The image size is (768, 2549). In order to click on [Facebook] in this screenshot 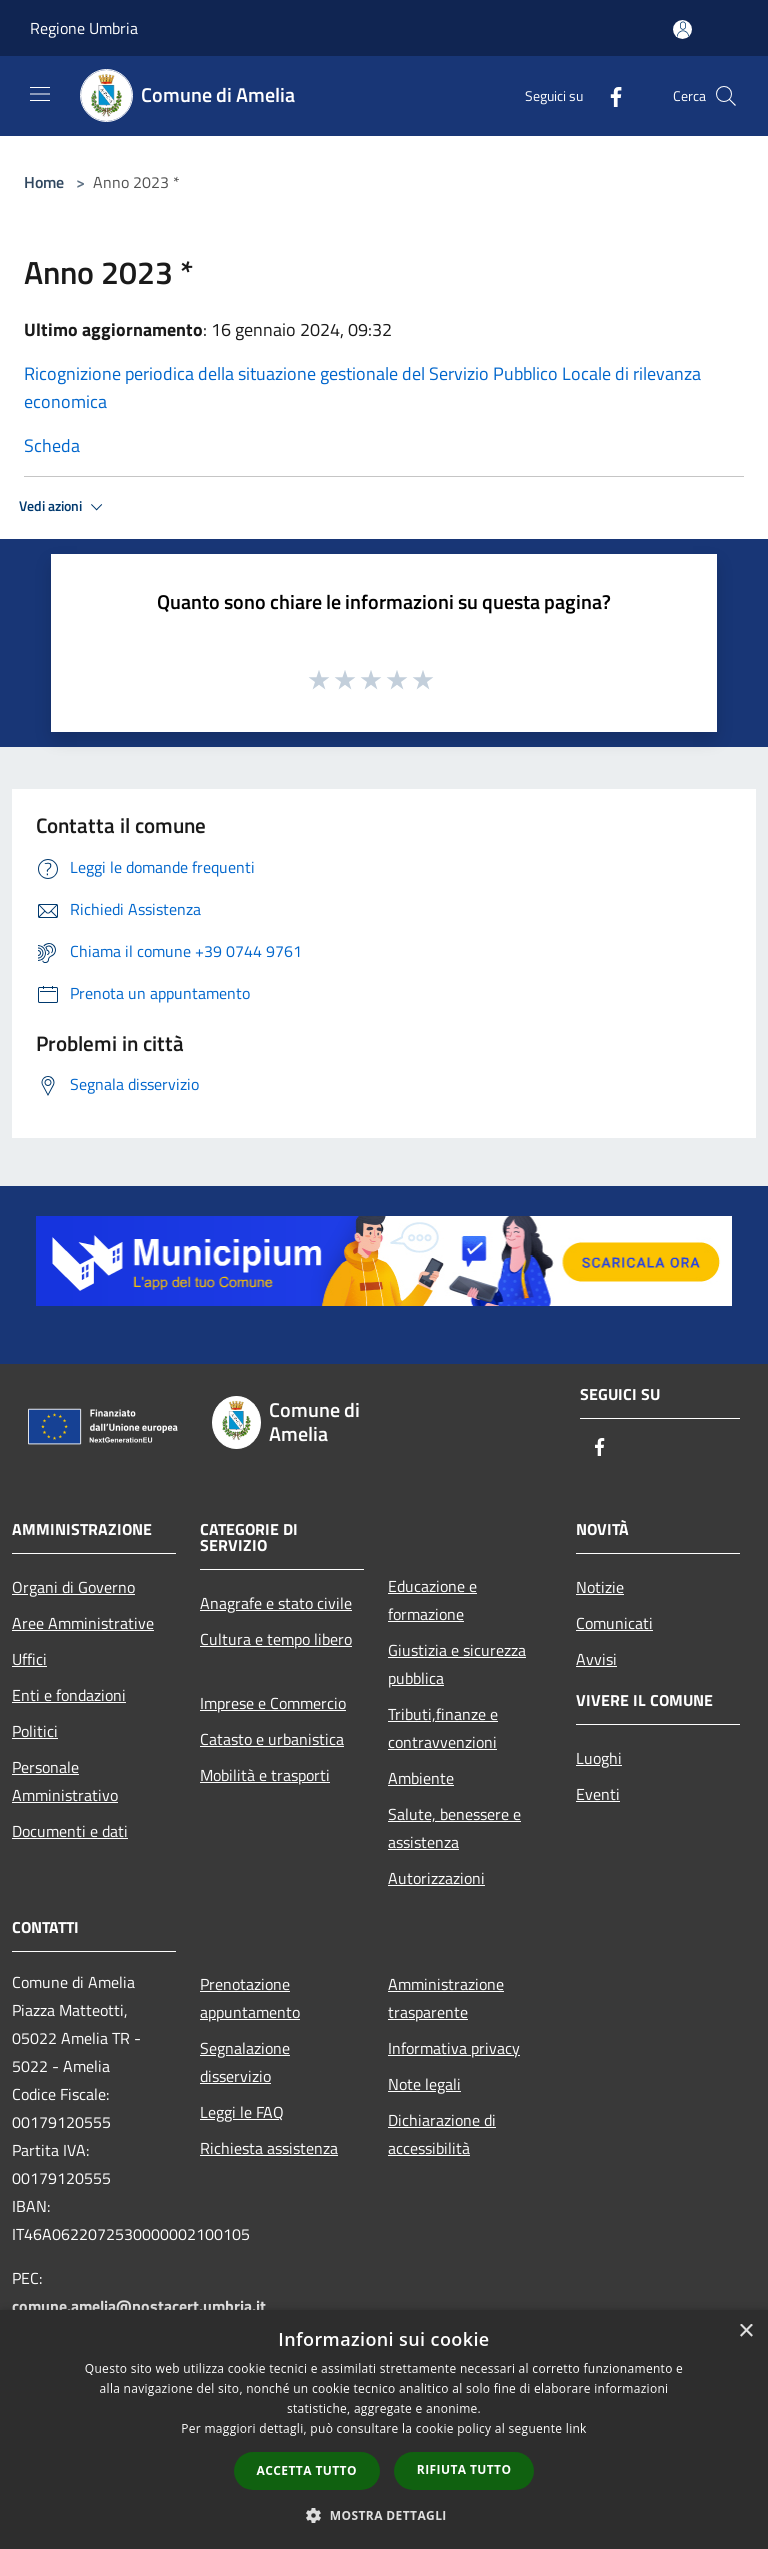, I will do `click(608, 95)`.